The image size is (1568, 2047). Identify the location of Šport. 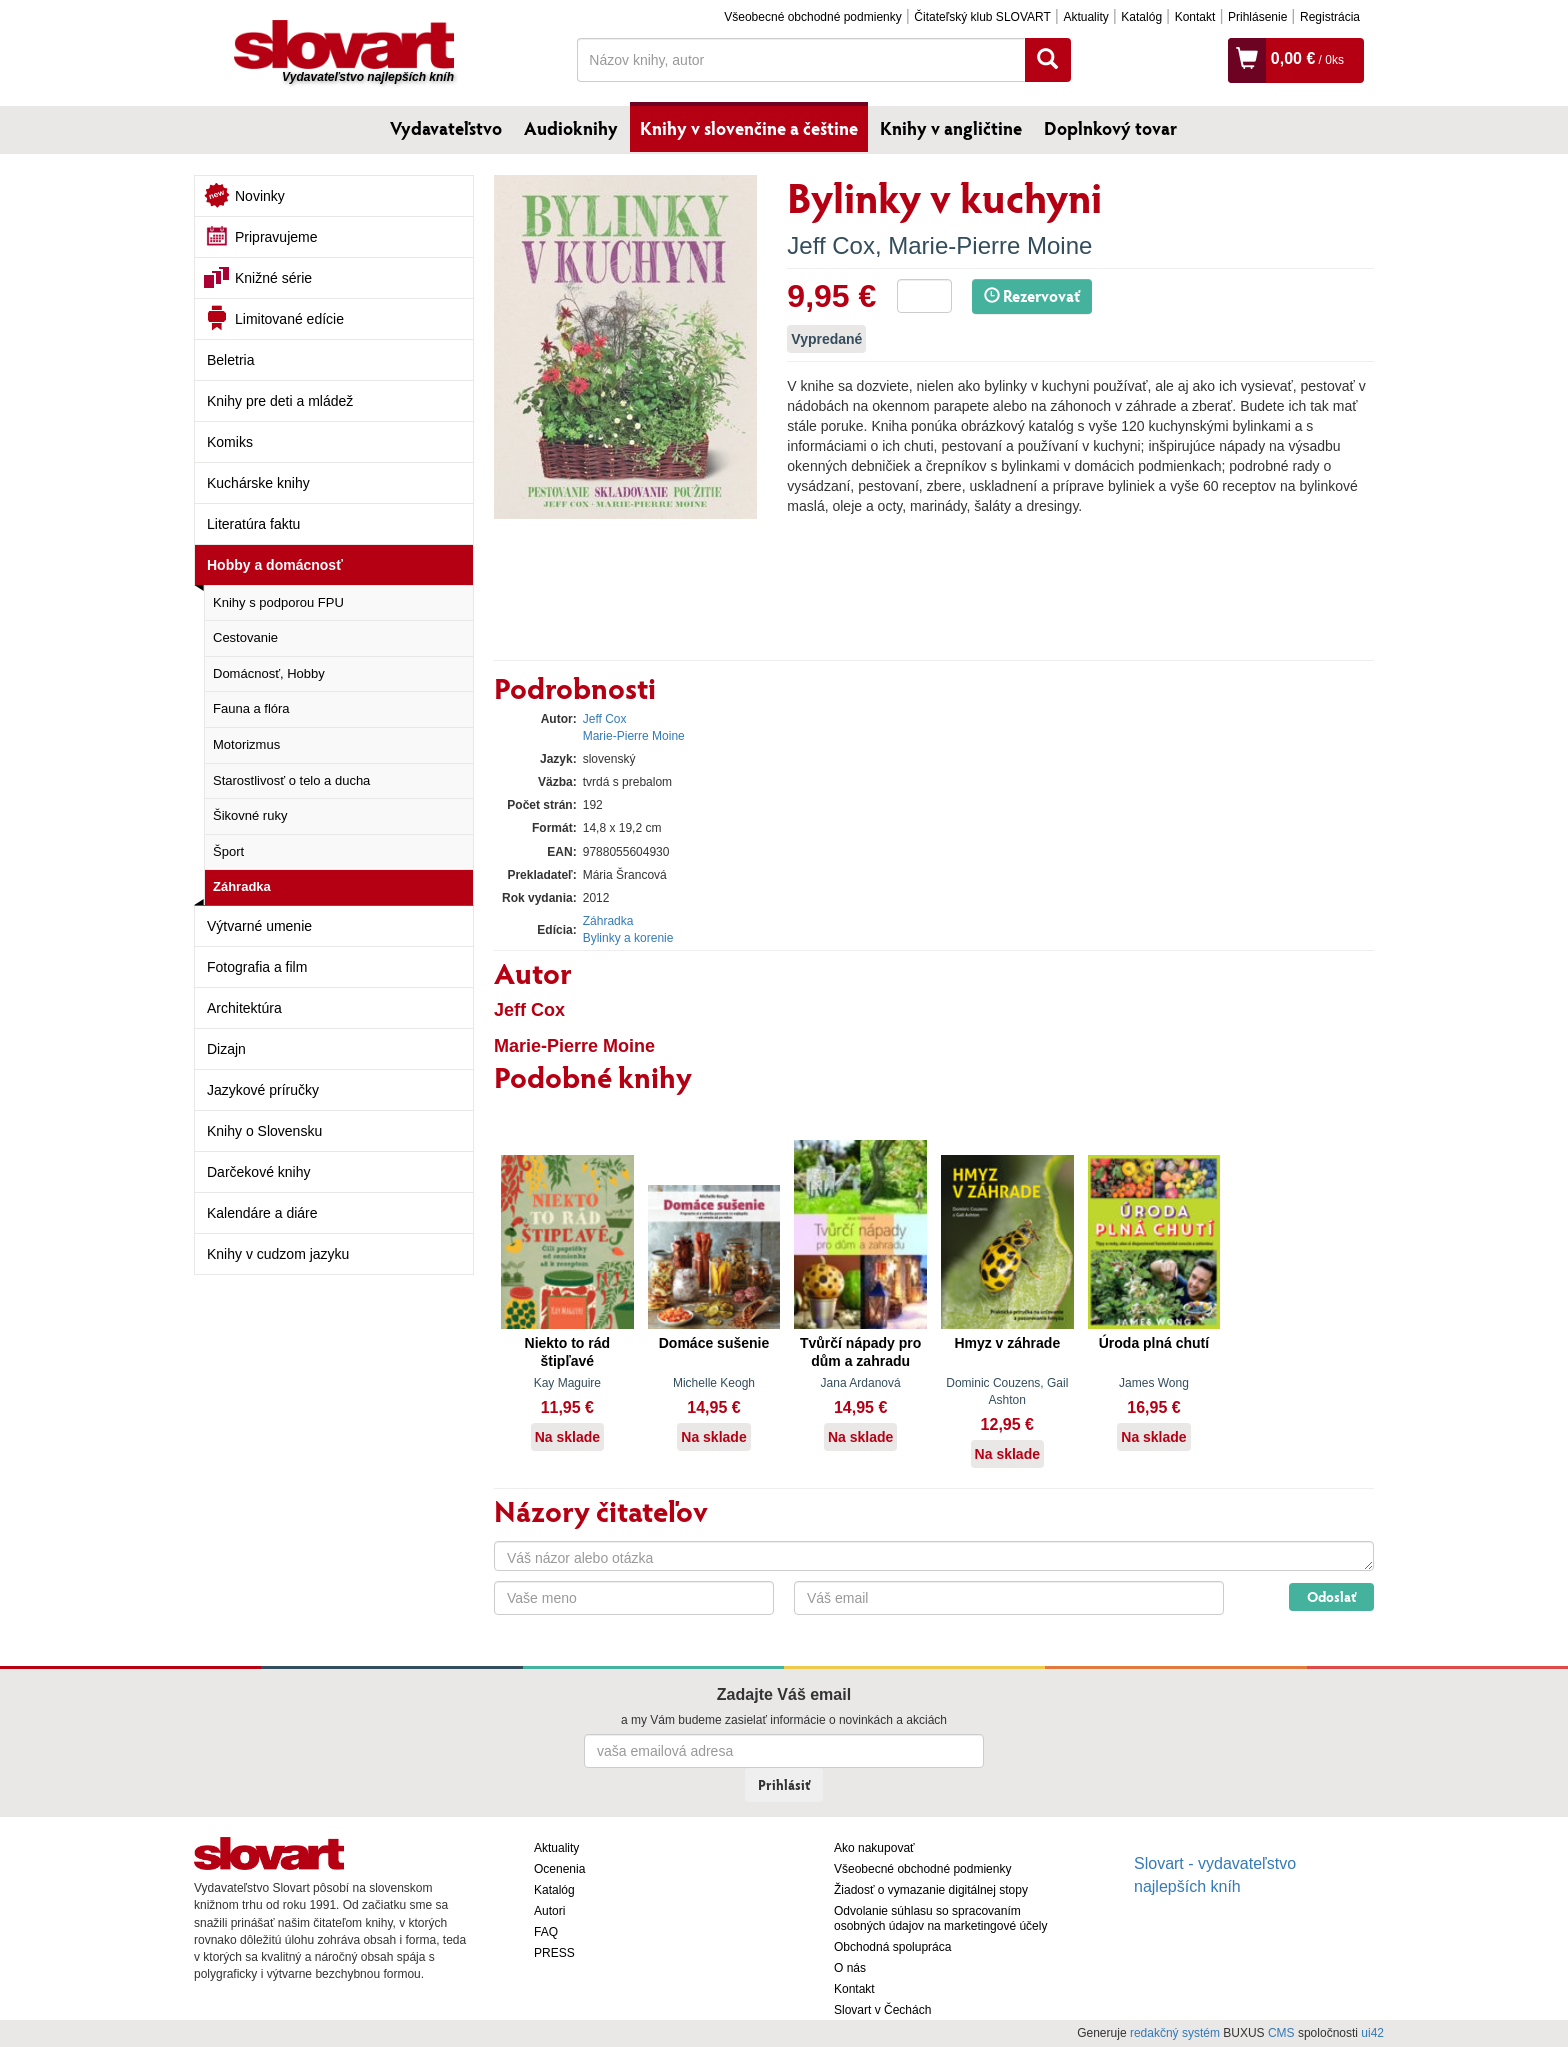
(228, 851).